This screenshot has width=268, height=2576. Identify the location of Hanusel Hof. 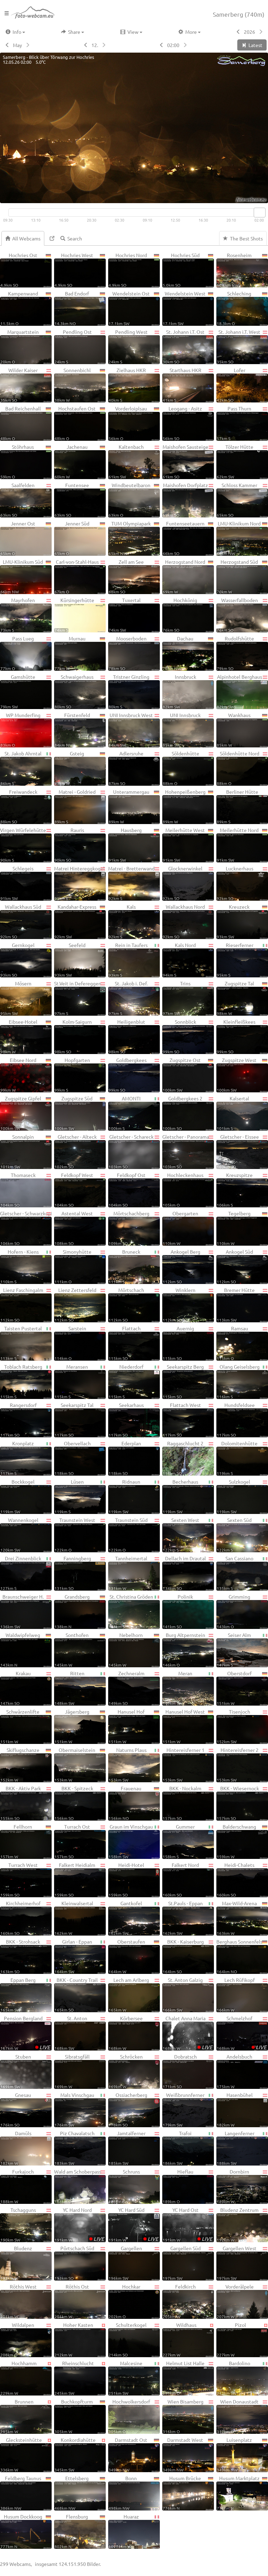
(134, 1726).